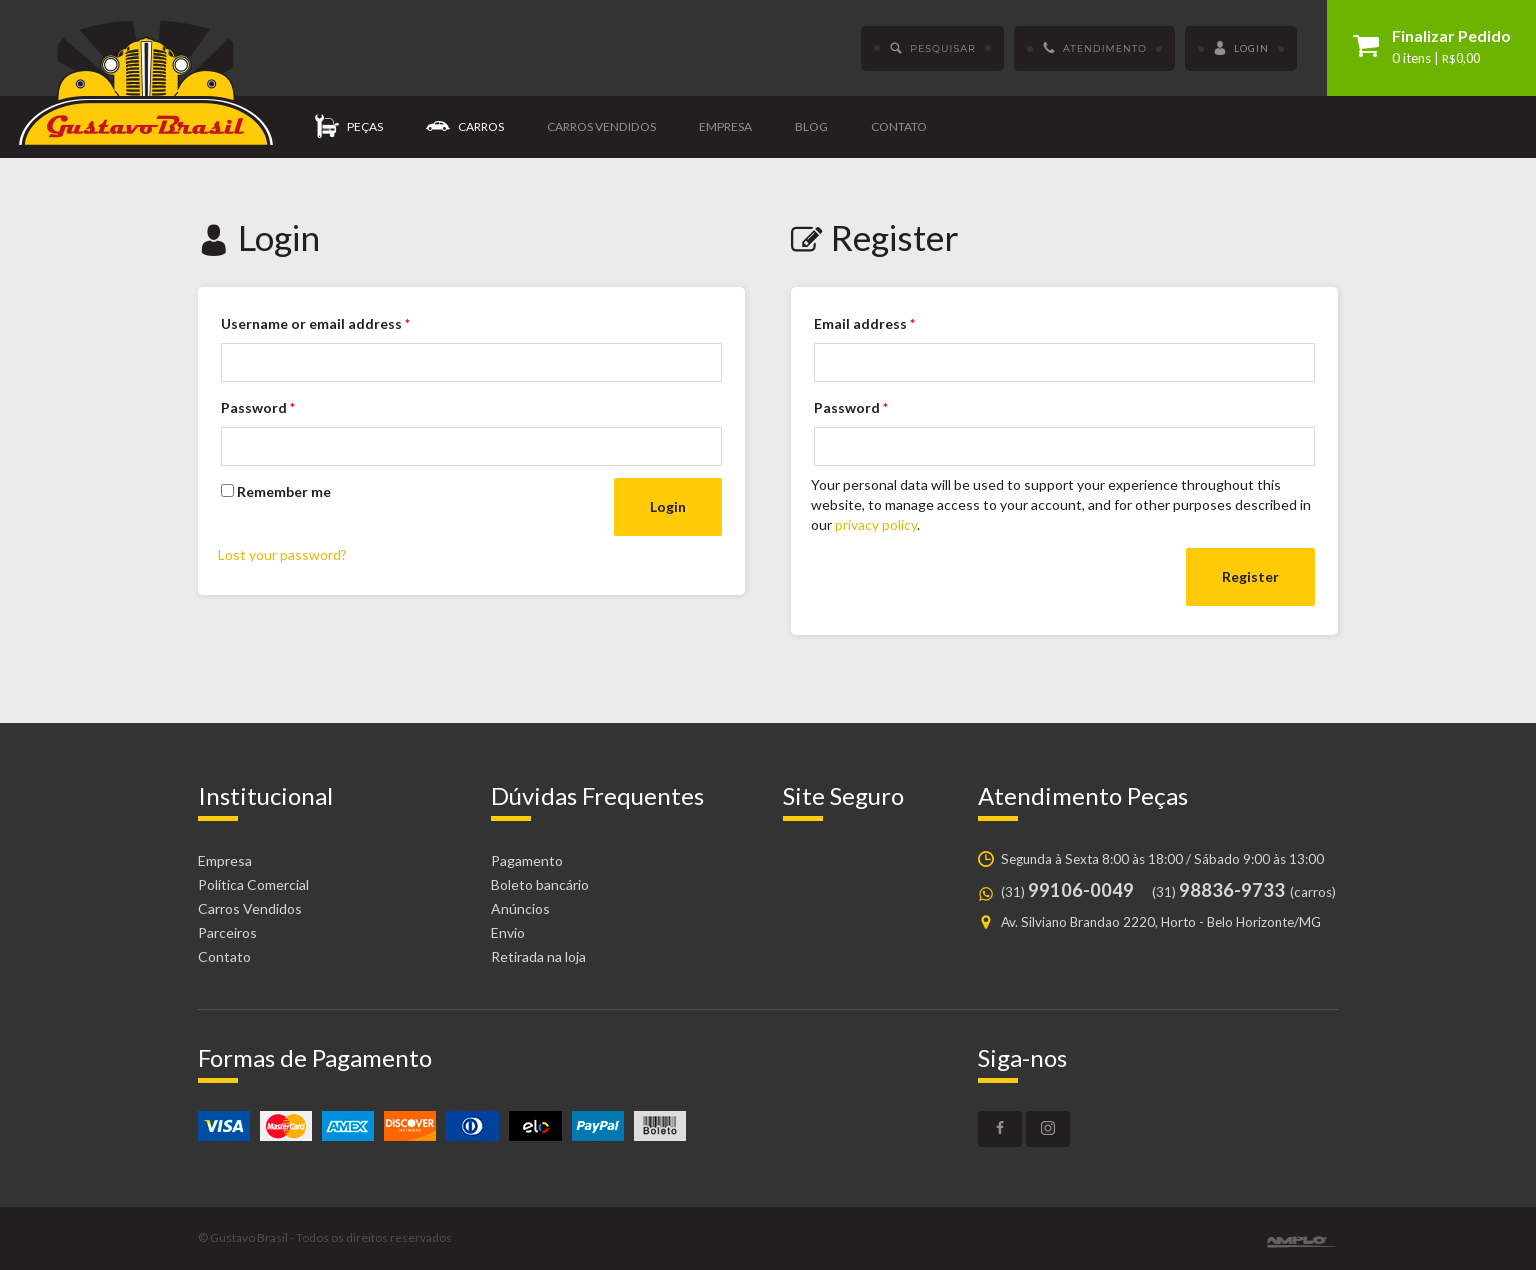  I want to click on Envio, so click(508, 932).